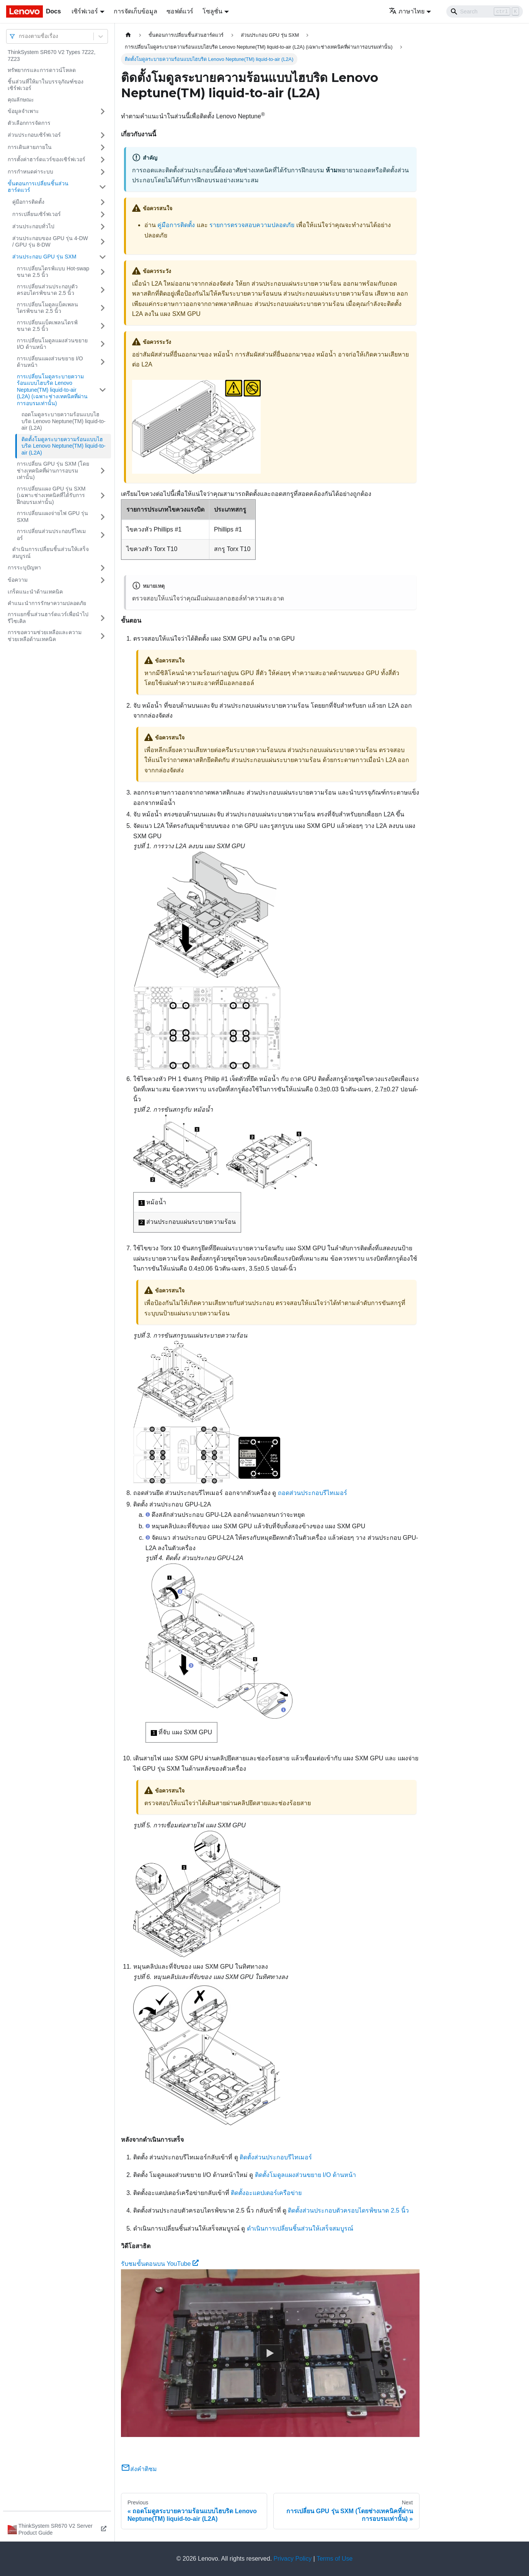 The height and width of the screenshot is (2576, 529). What do you see at coordinates (348, 2210) in the screenshot?
I see `ติดตั้งส่วนประกอบตัวครอบไดรฟ์ขนาด 2.5 นิ้ว` at bounding box center [348, 2210].